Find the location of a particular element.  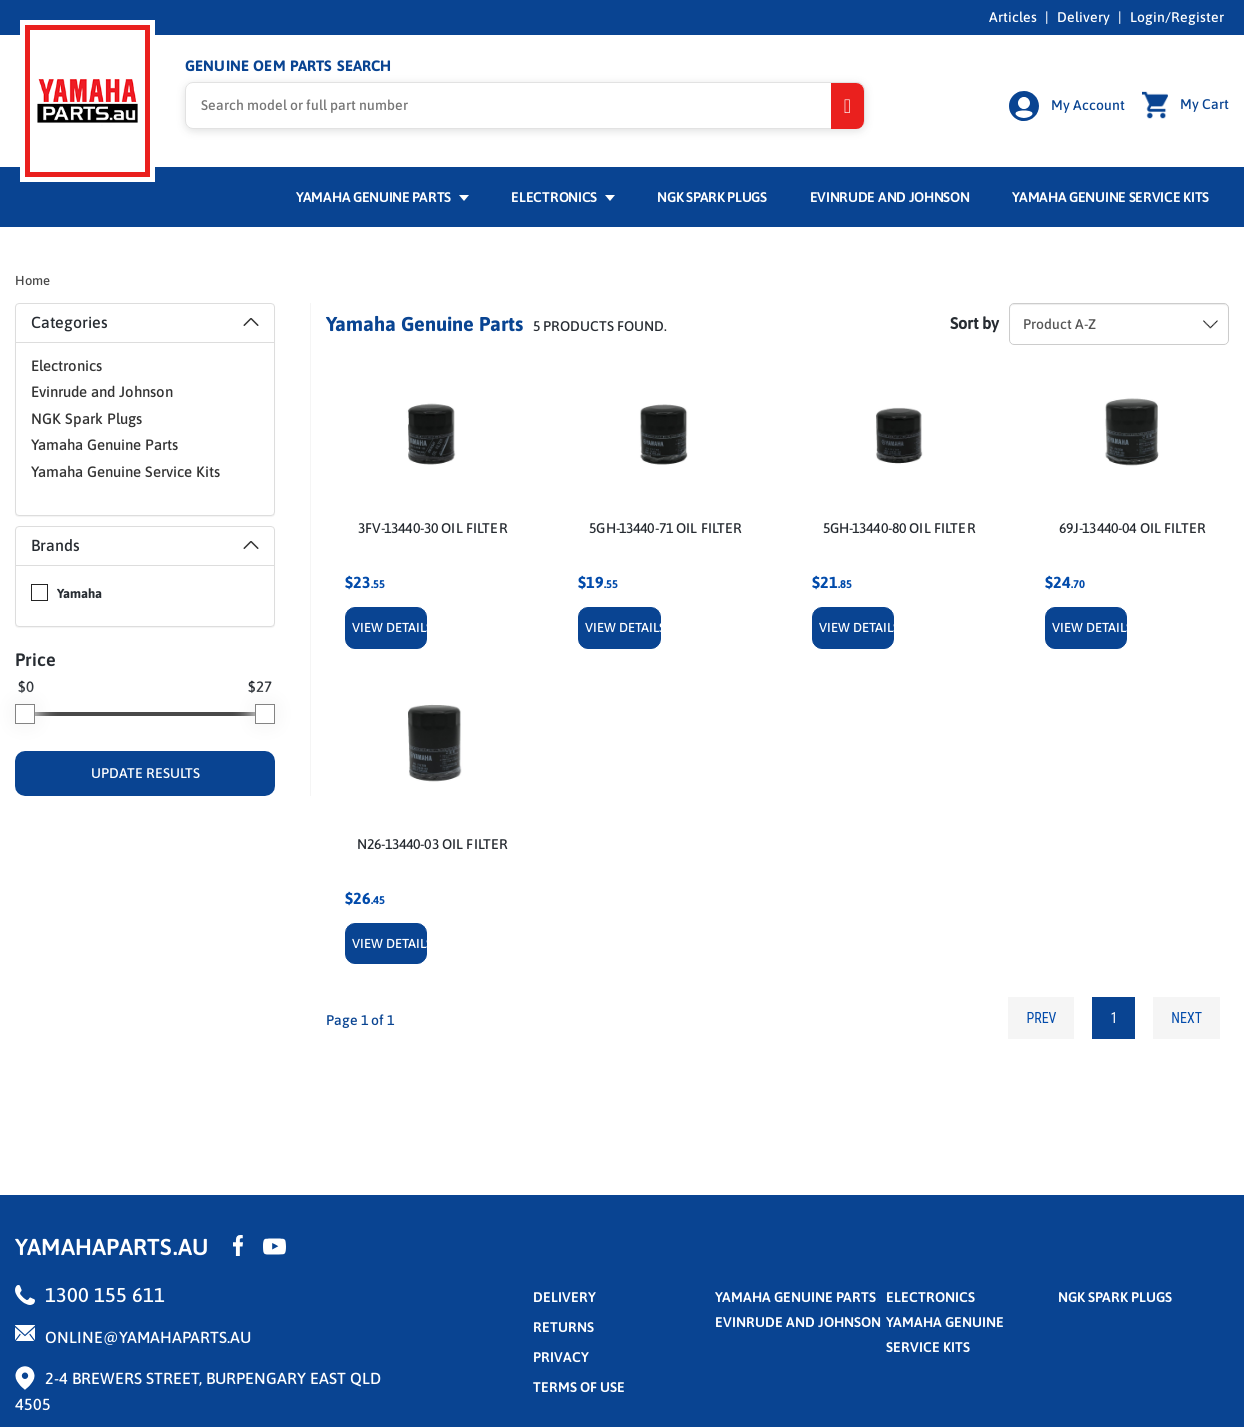

Categories [button] is located at coordinates (145, 322).